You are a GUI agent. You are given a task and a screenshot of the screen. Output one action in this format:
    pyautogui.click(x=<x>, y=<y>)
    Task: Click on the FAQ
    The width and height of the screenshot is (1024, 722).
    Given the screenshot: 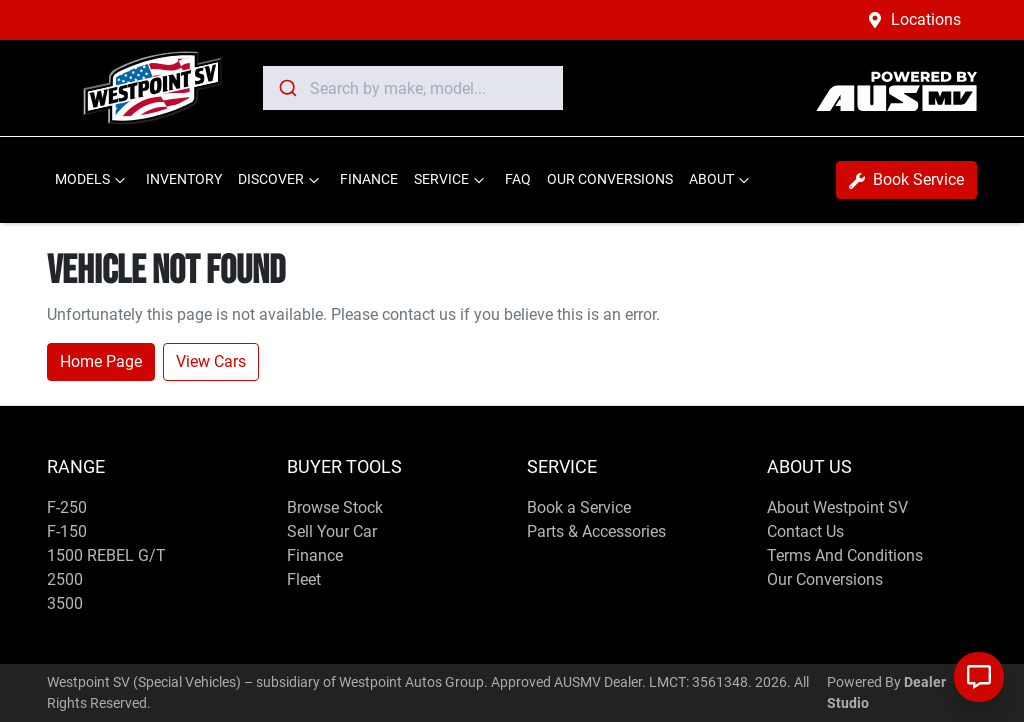 What is the action you would take?
    pyautogui.click(x=518, y=179)
    